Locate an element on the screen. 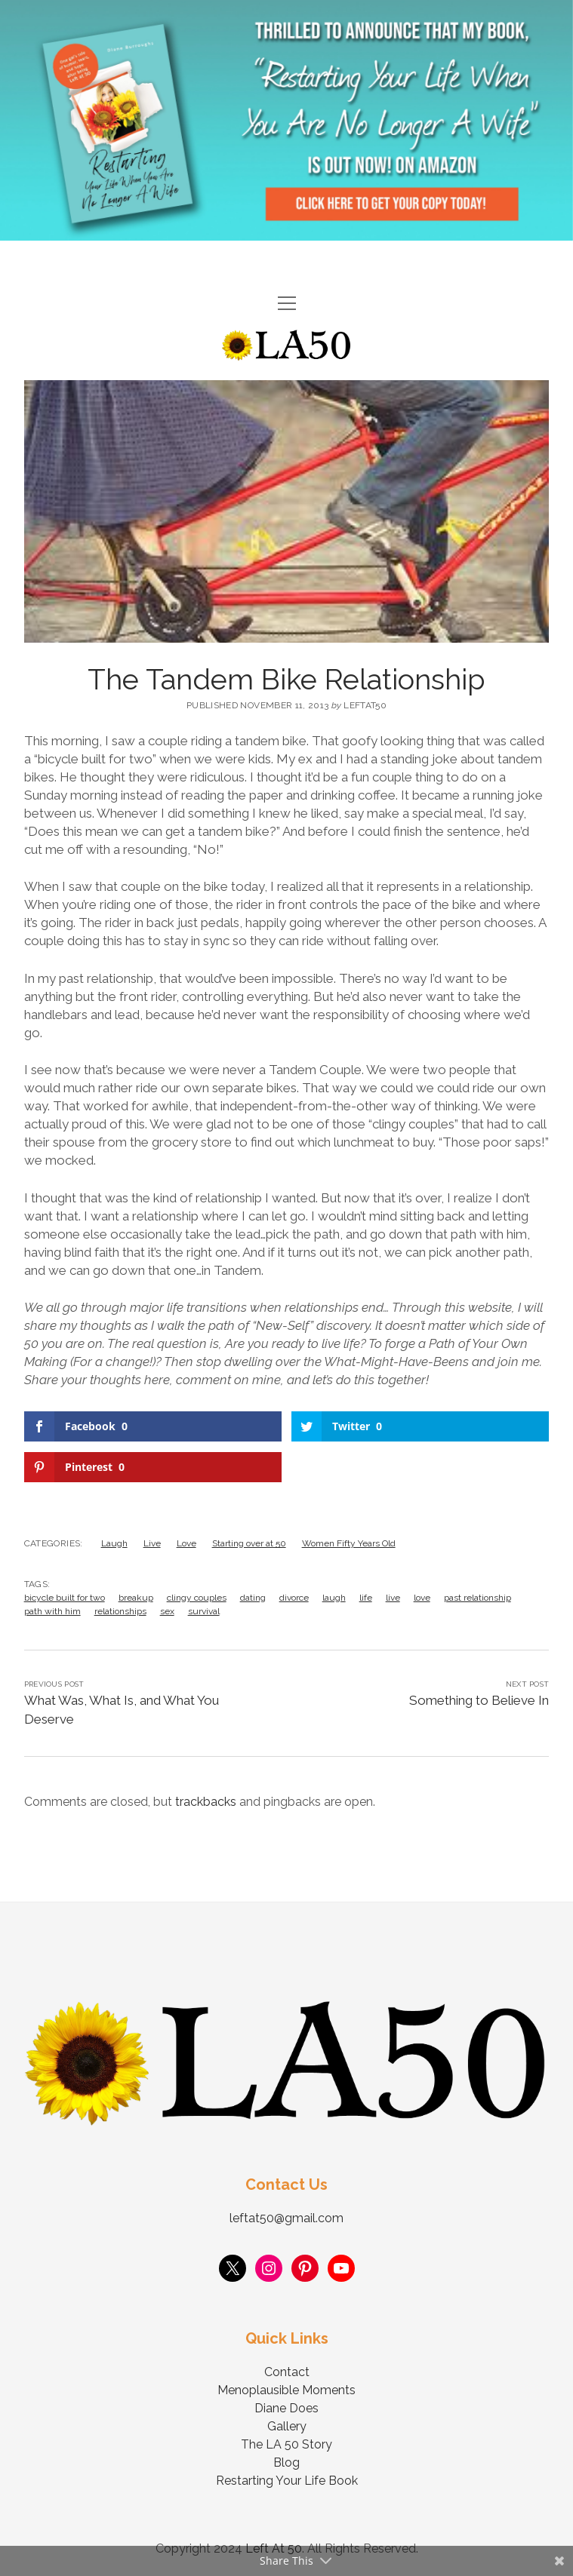 The image size is (573, 2576). life is located at coordinates (365, 1597).